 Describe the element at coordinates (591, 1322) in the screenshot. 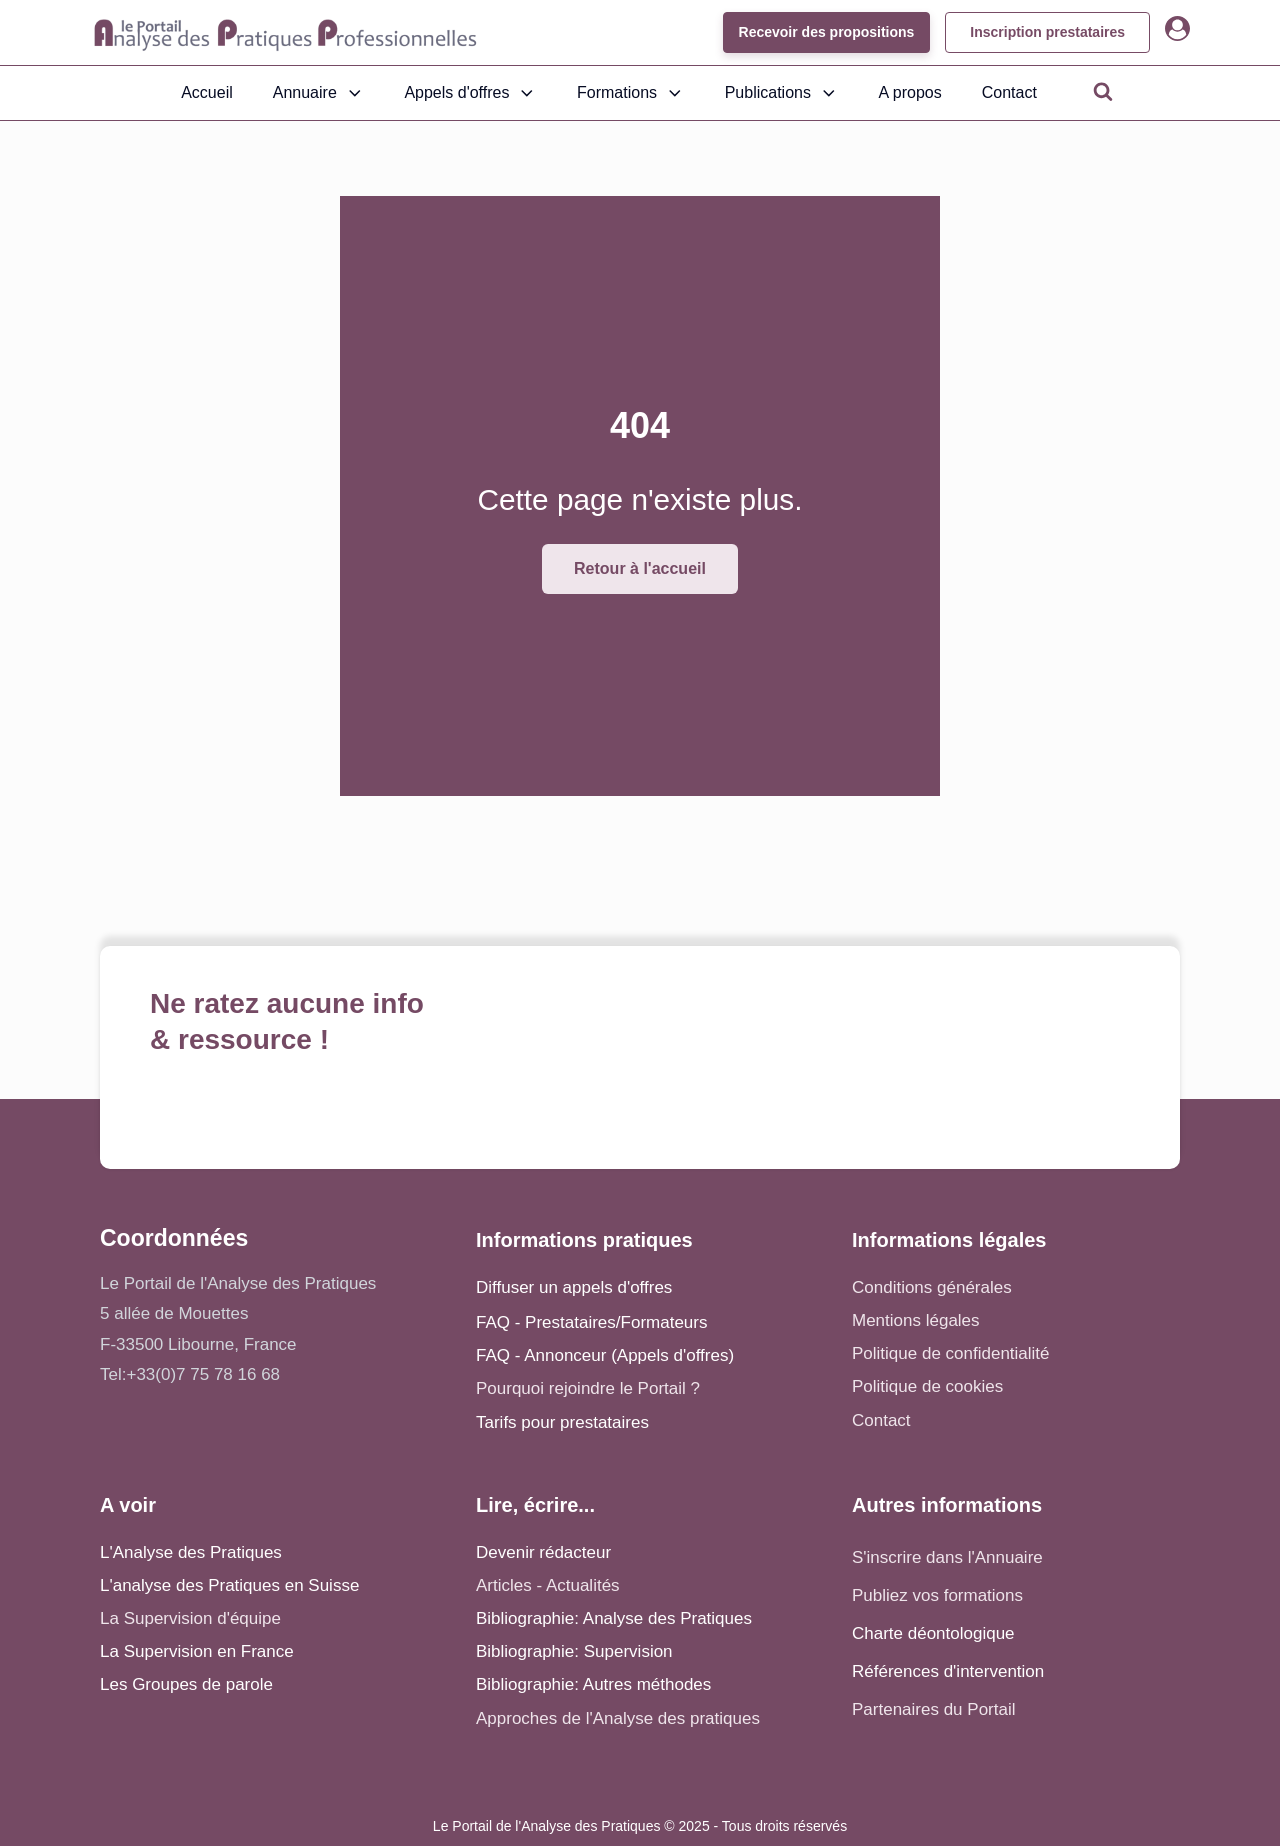

I see `FAQ - Prestataires/Formateurs` at that location.